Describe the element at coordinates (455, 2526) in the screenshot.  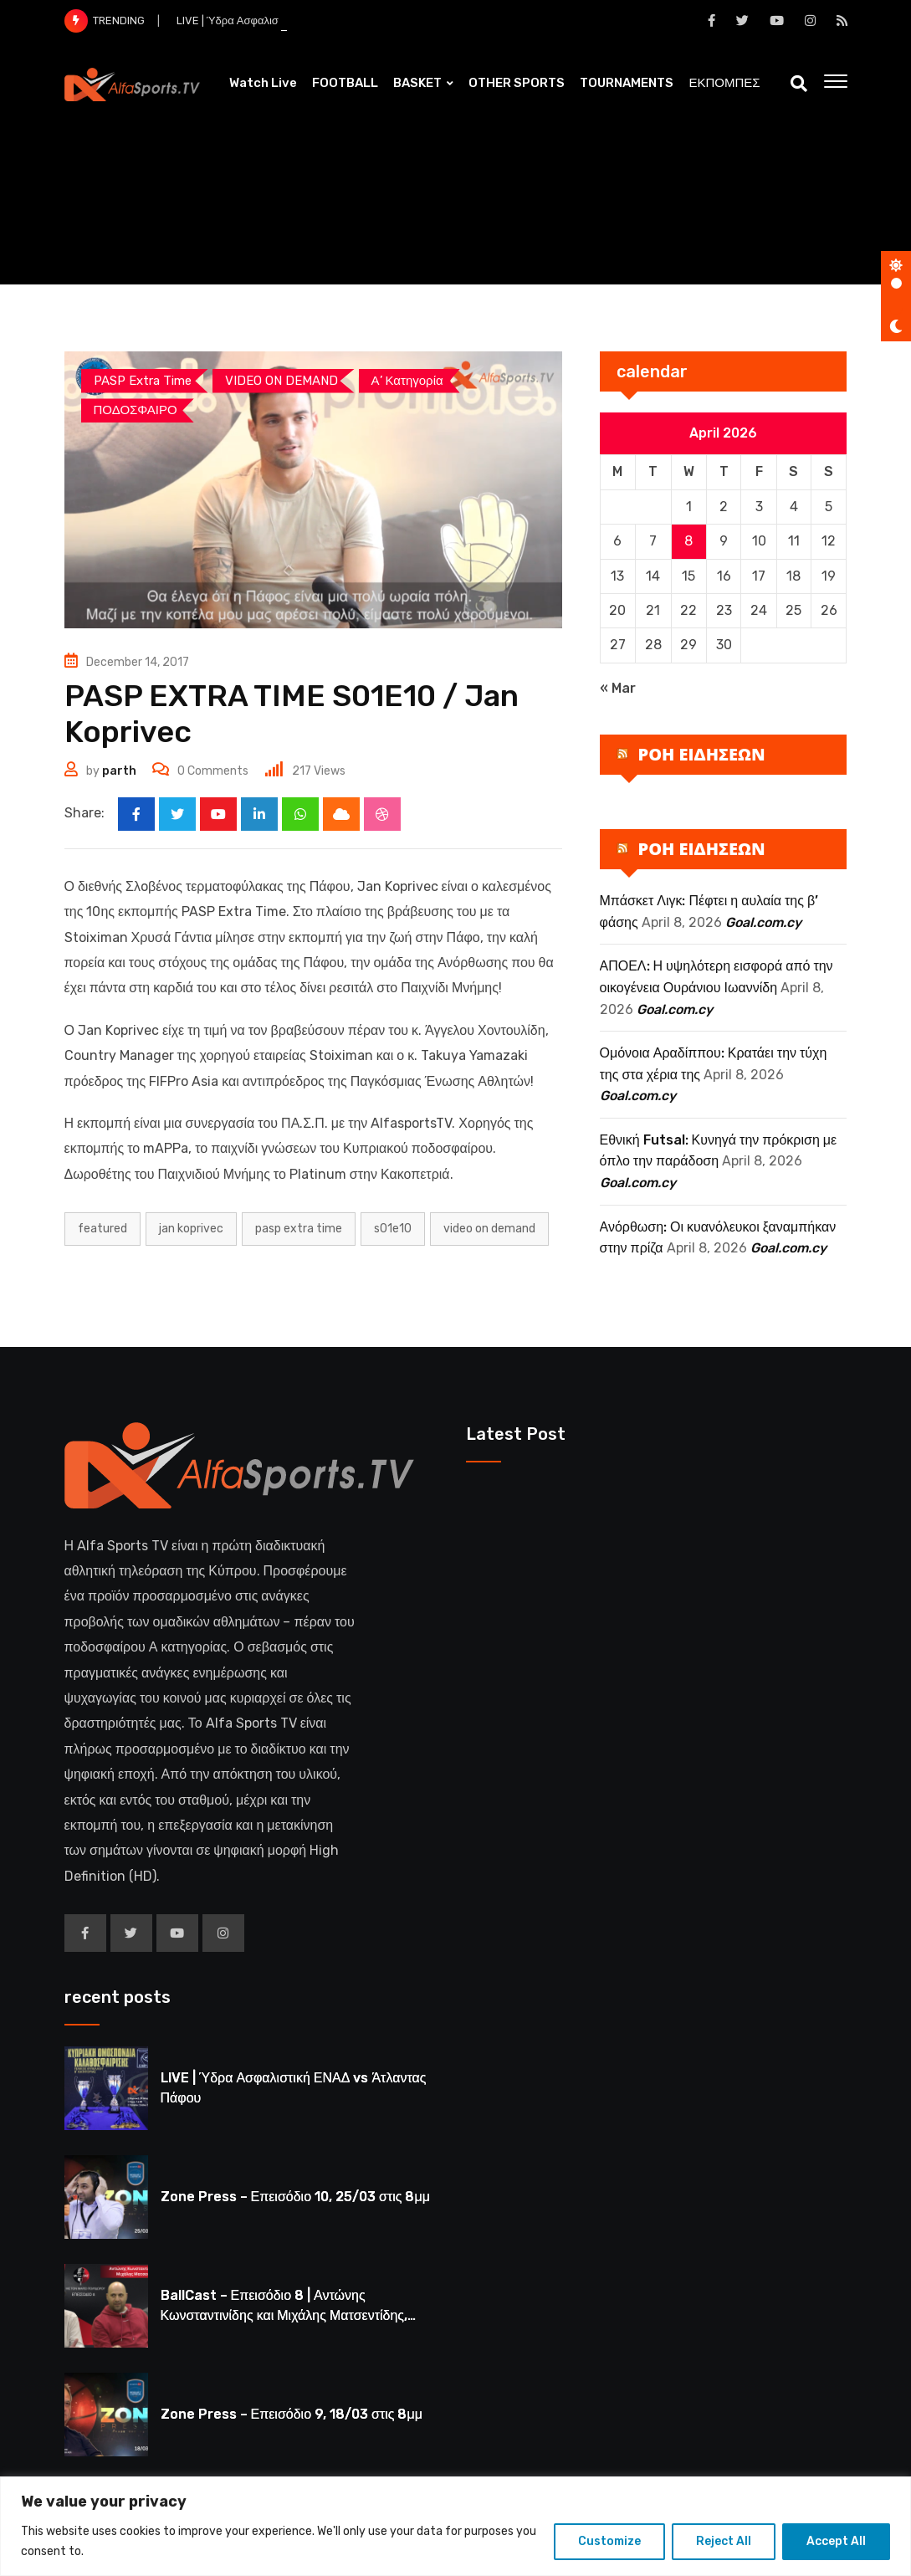
I see `[region]` at that location.